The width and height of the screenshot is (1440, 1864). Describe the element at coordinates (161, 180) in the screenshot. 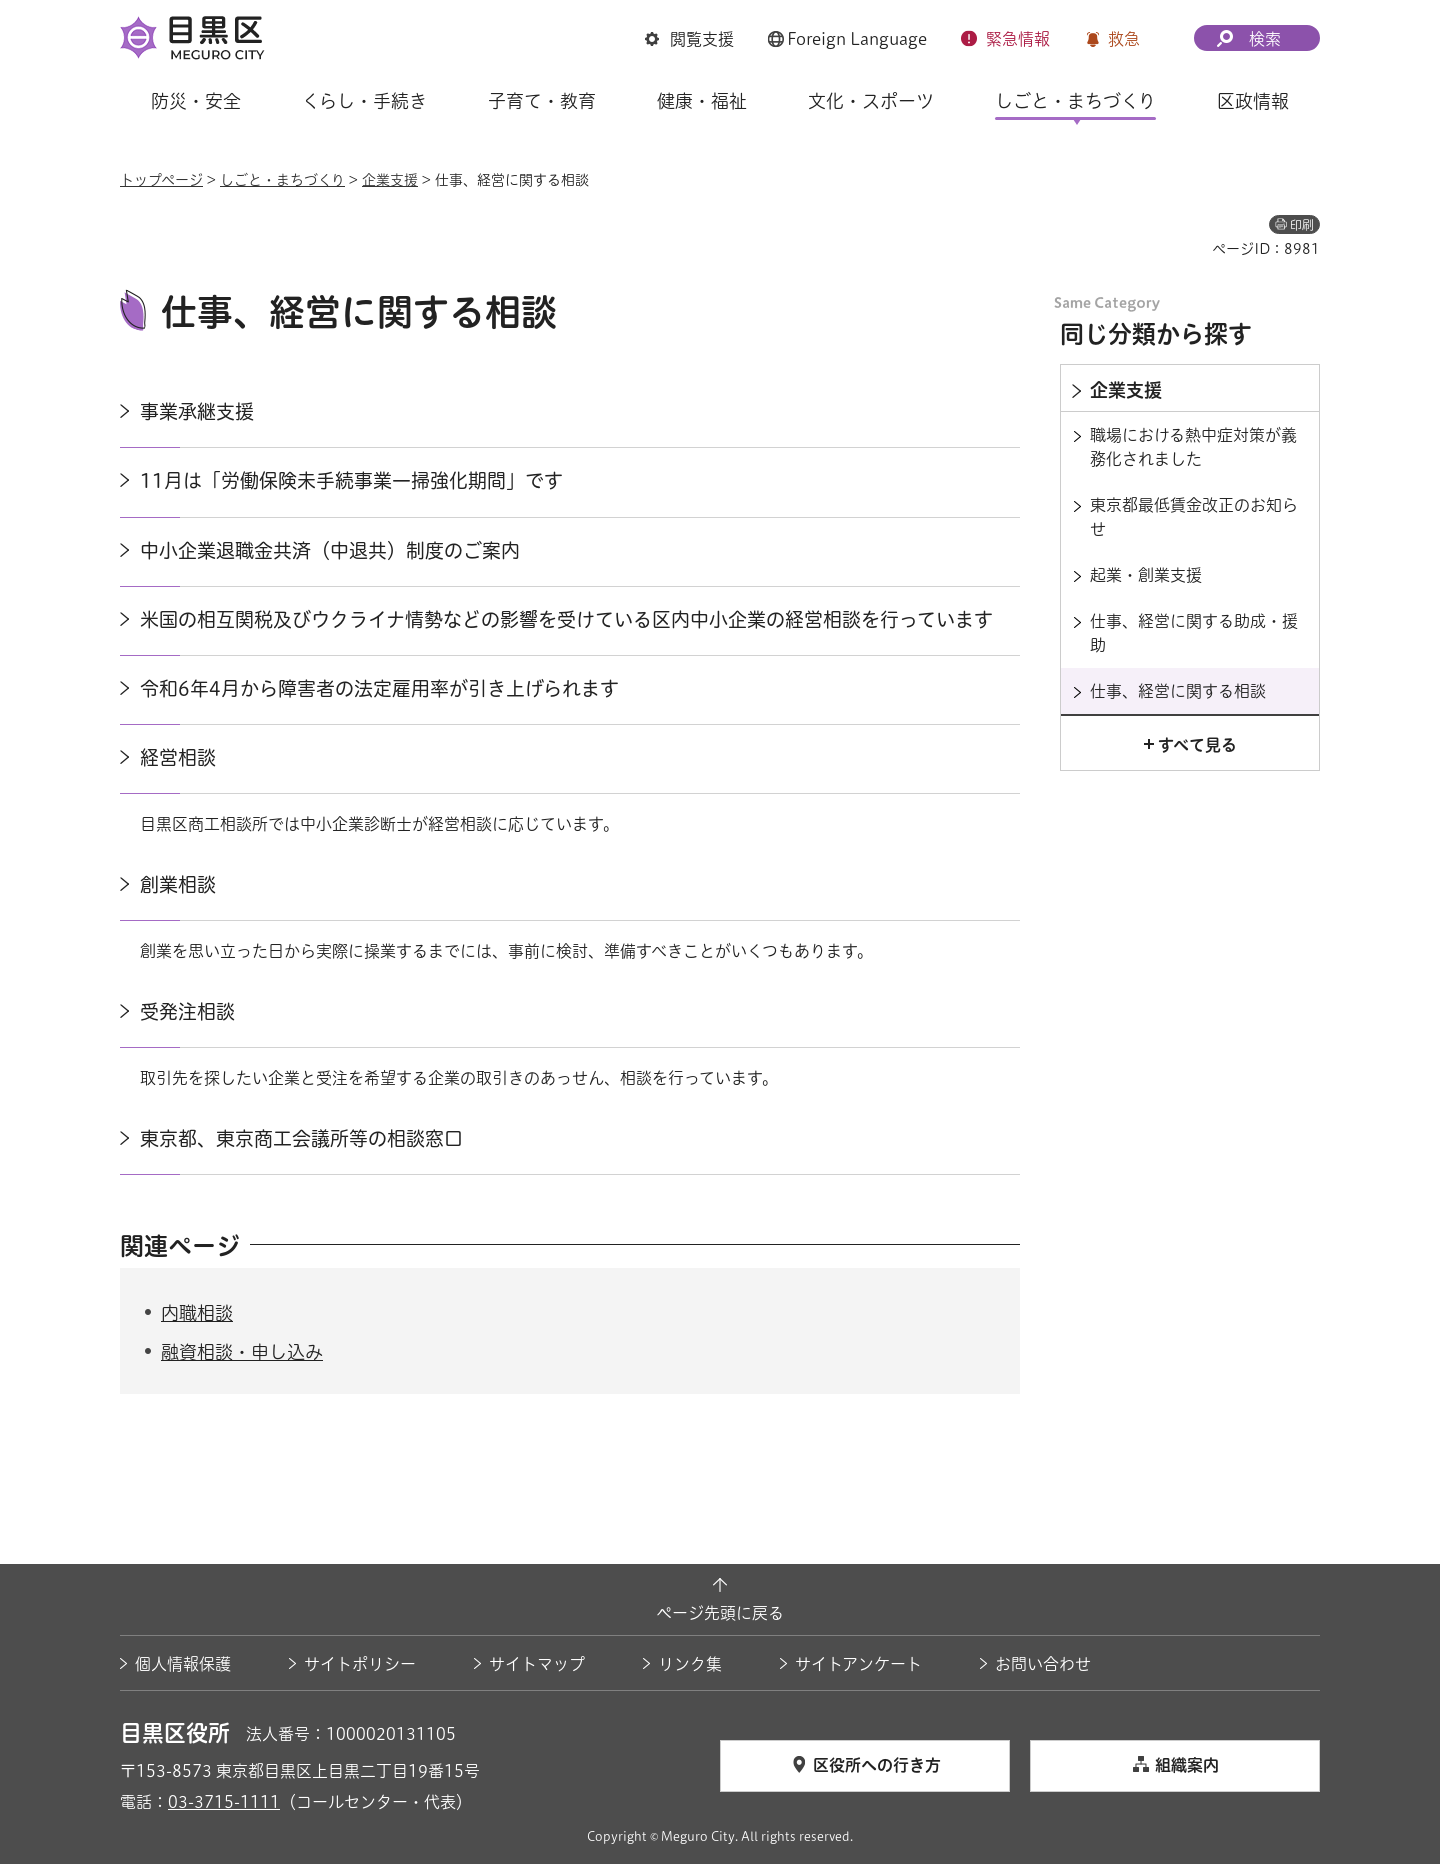

I see `トップページ` at that location.